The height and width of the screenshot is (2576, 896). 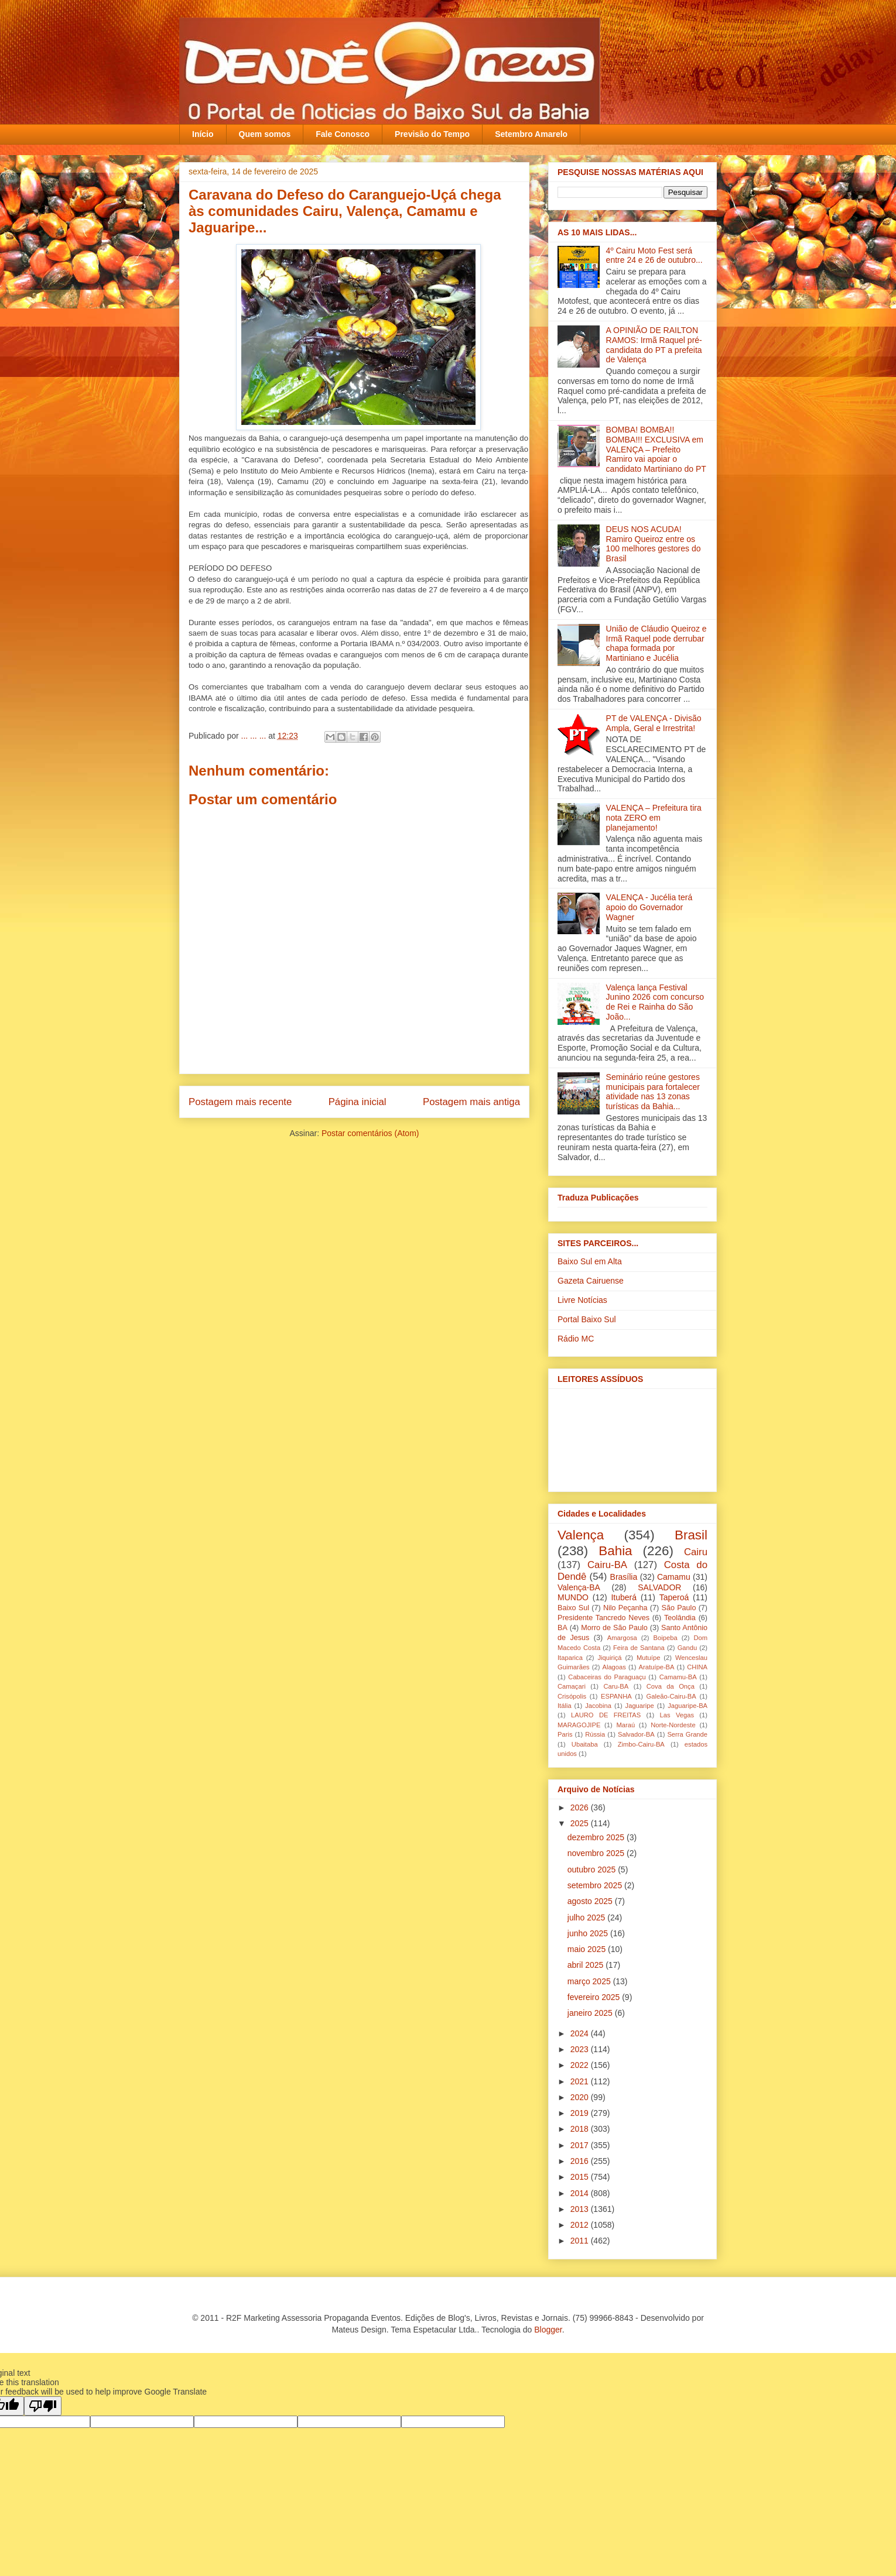 What do you see at coordinates (616, 1696) in the screenshot?
I see `ESPANHA` at bounding box center [616, 1696].